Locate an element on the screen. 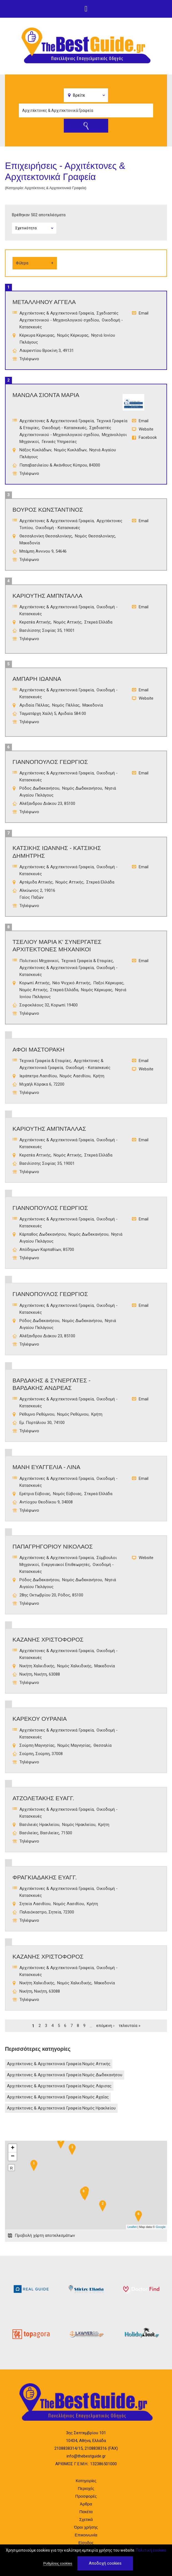 This screenshot has width=172, height=2576. Ερέτρια Εύβοιας is located at coordinates (34, 1493).